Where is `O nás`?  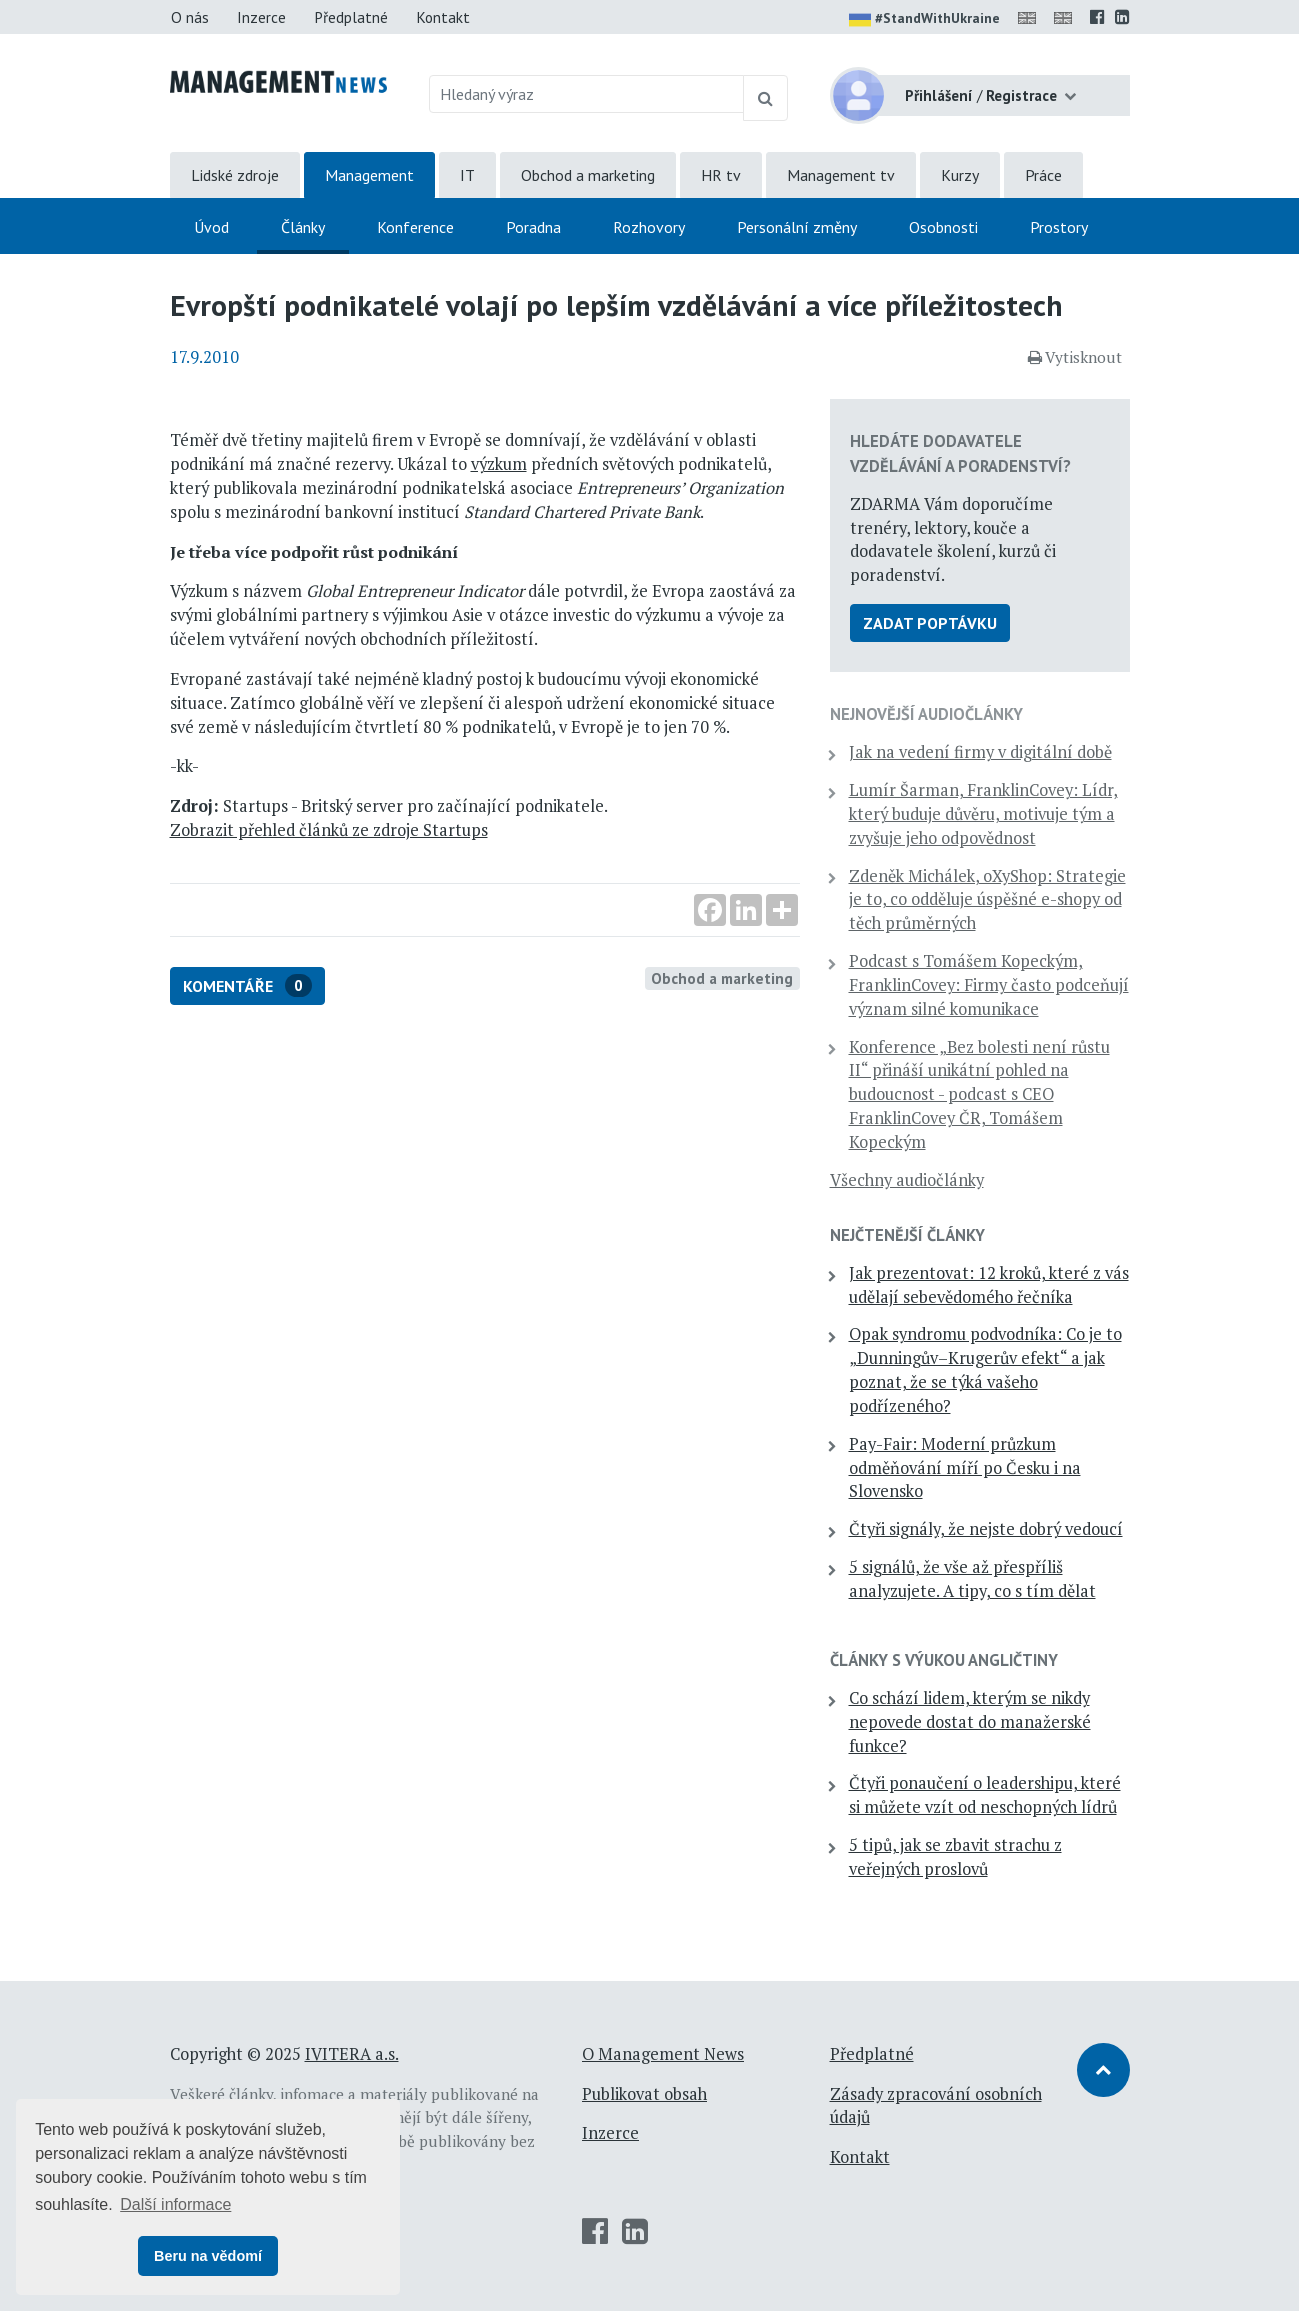
O nás is located at coordinates (190, 17).